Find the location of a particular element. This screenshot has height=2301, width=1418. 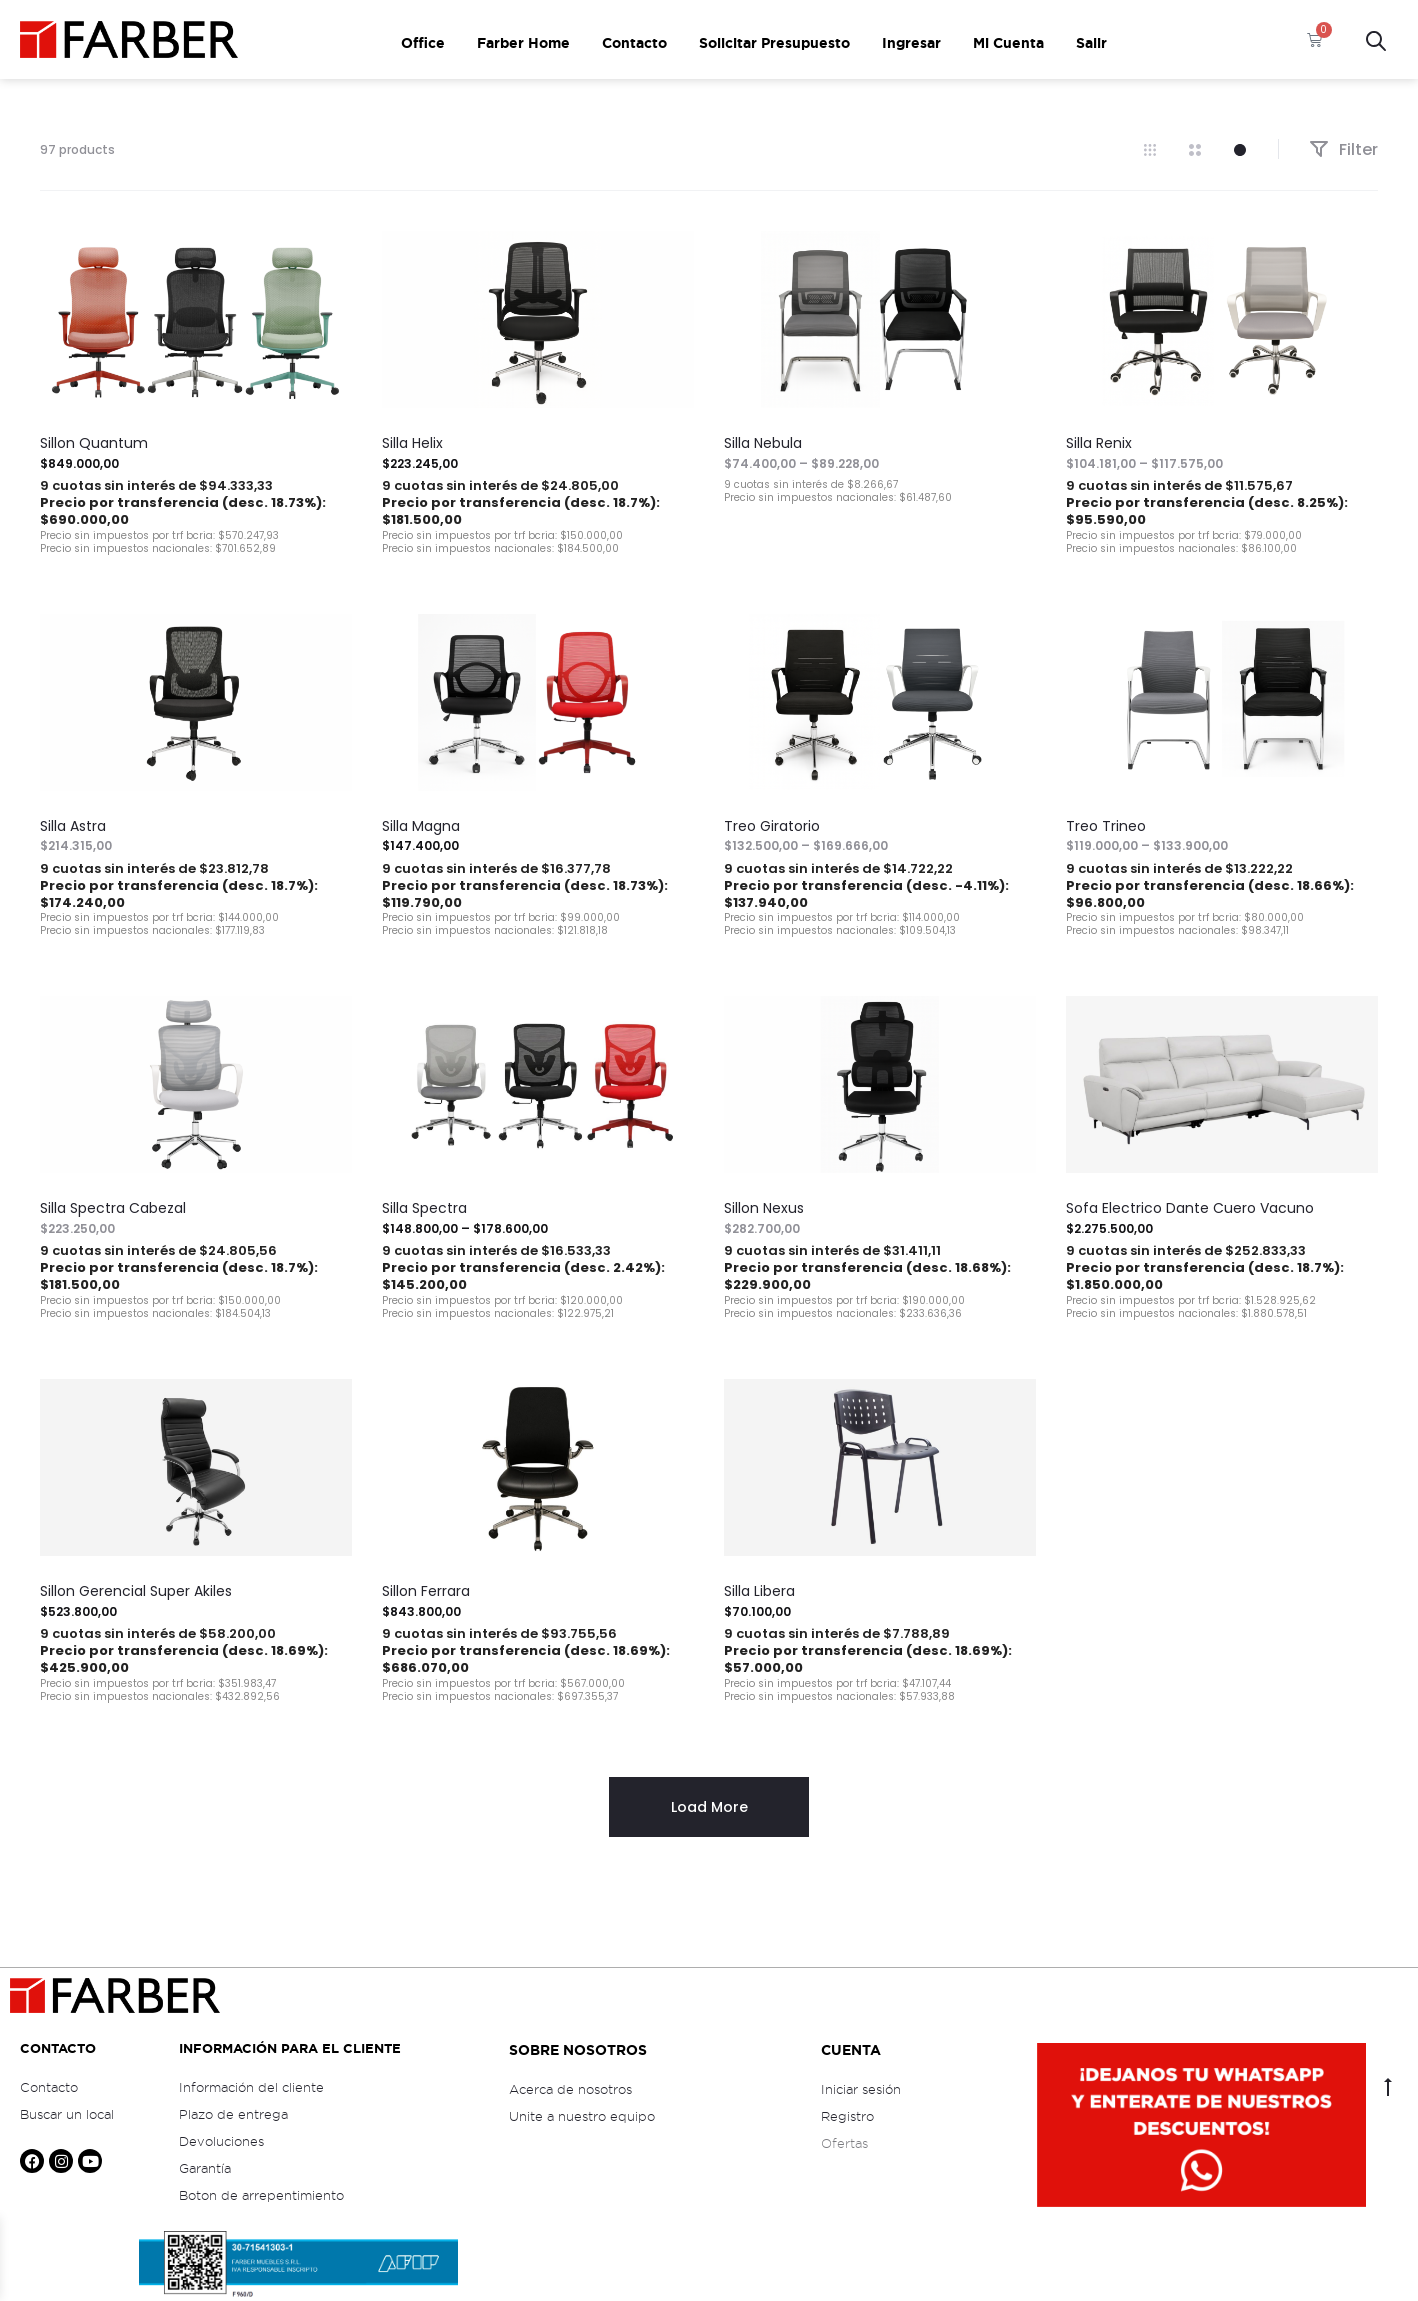

Mi Cuenta is located at coordinates (1008, 43).